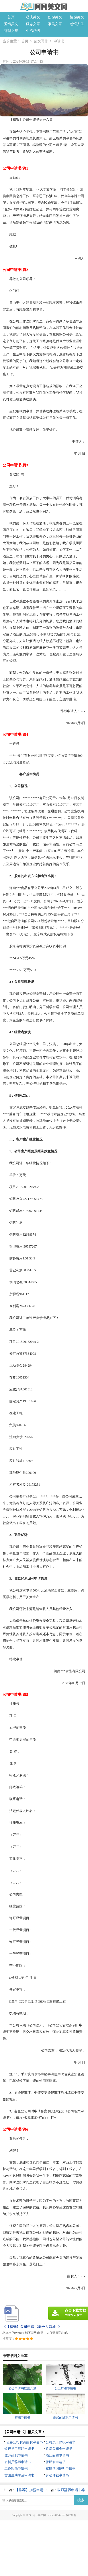 The image size is (88, 2576). What do you see at coordinates (57, 2455) in the screenshot?
I see `酒店辞职申请书` at bounding box center [57, 2455].